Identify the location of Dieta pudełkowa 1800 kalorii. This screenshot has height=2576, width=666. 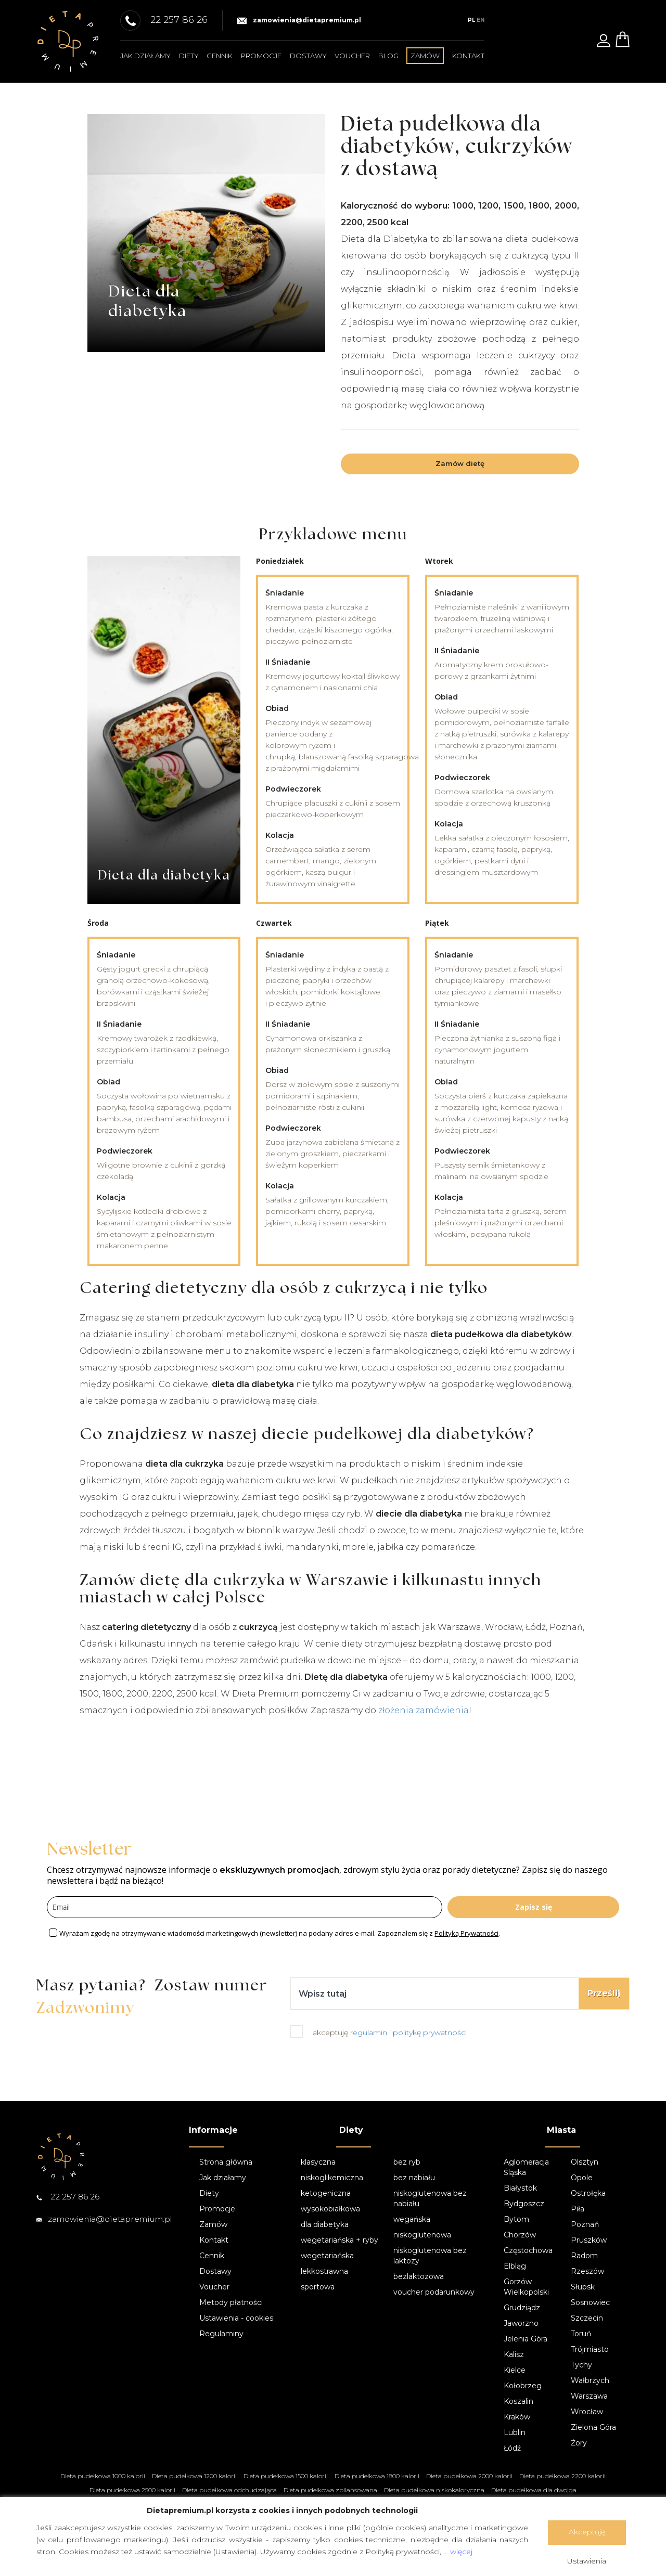
(377, 2476).